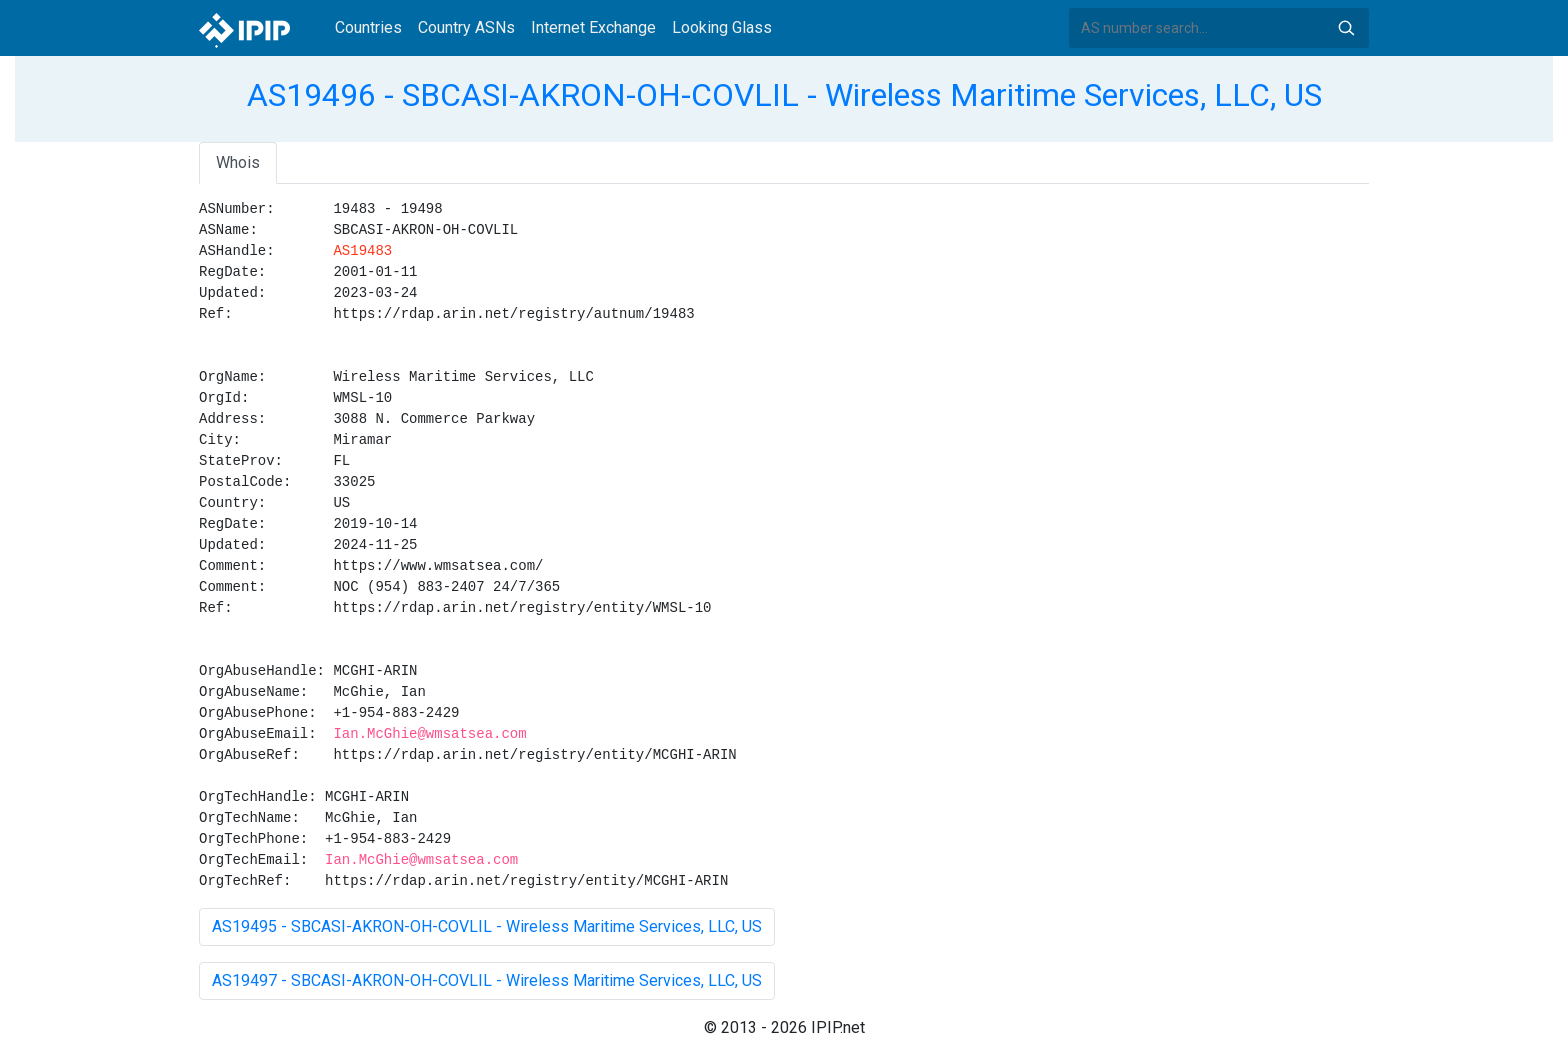 This screenshot has height=1056, width=1568. I want to click on Search, so click(1346, 28).